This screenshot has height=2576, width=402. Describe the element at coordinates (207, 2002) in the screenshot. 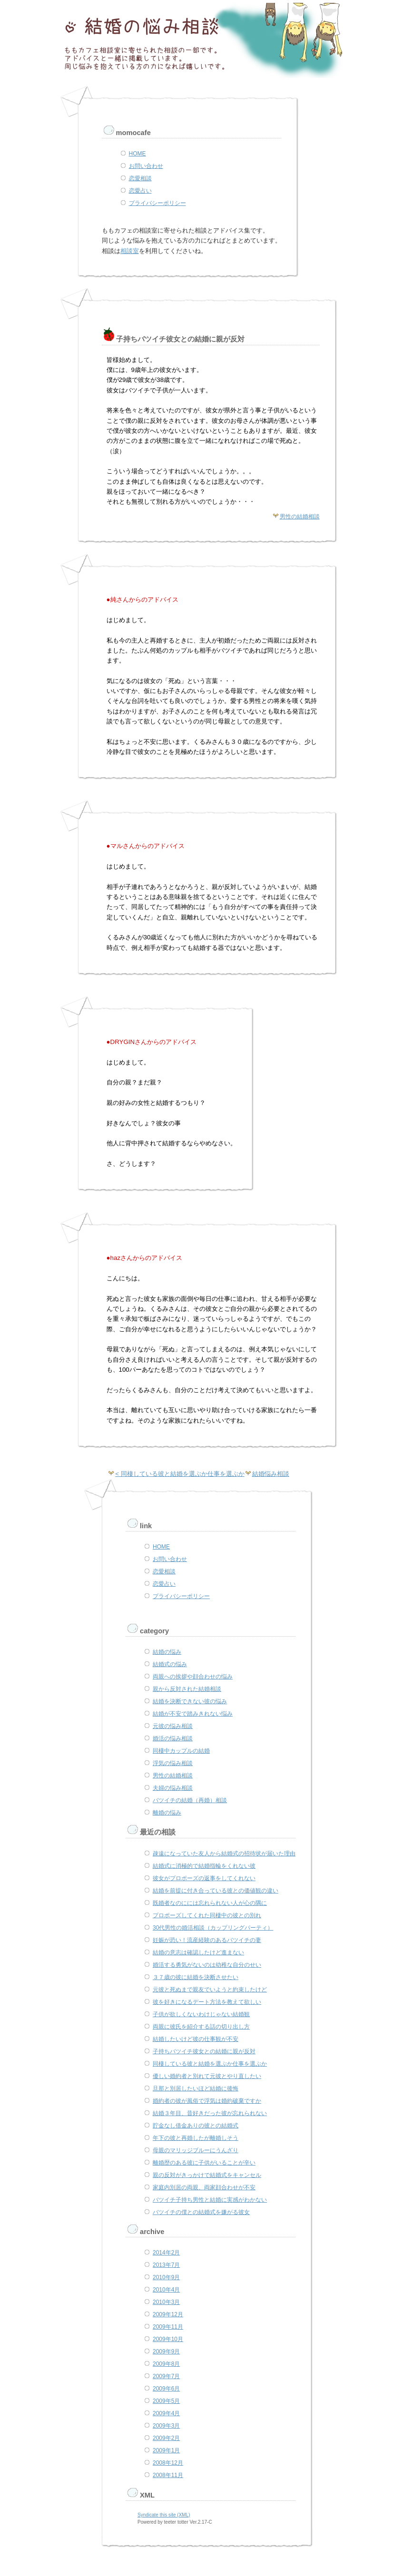

I see `彼を好きになるデート方法を教えて欲しい` at that location.